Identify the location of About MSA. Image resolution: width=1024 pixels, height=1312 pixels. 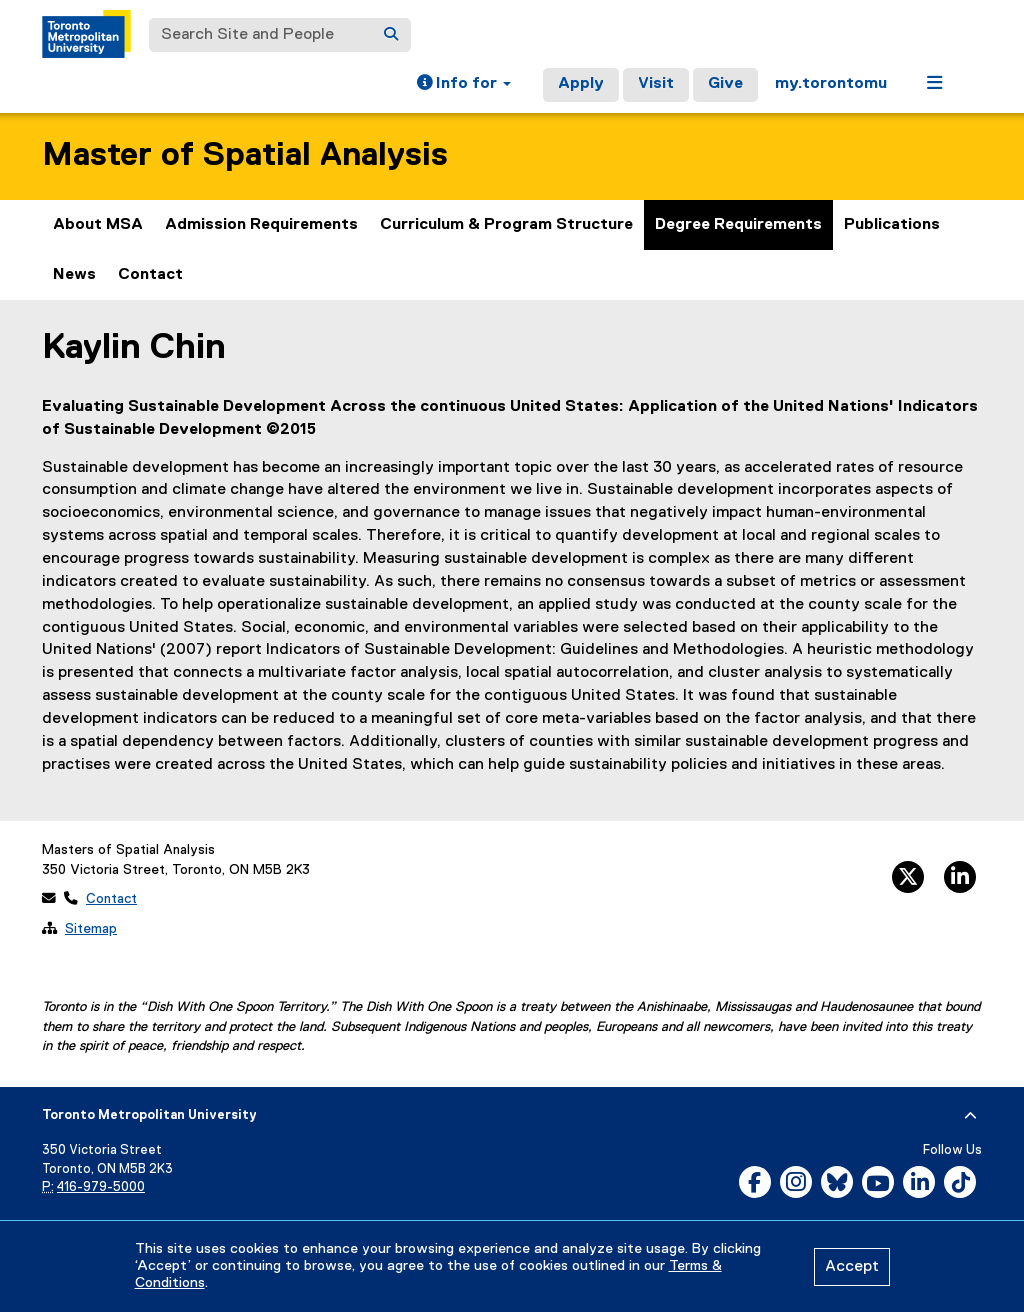
(98, 225).